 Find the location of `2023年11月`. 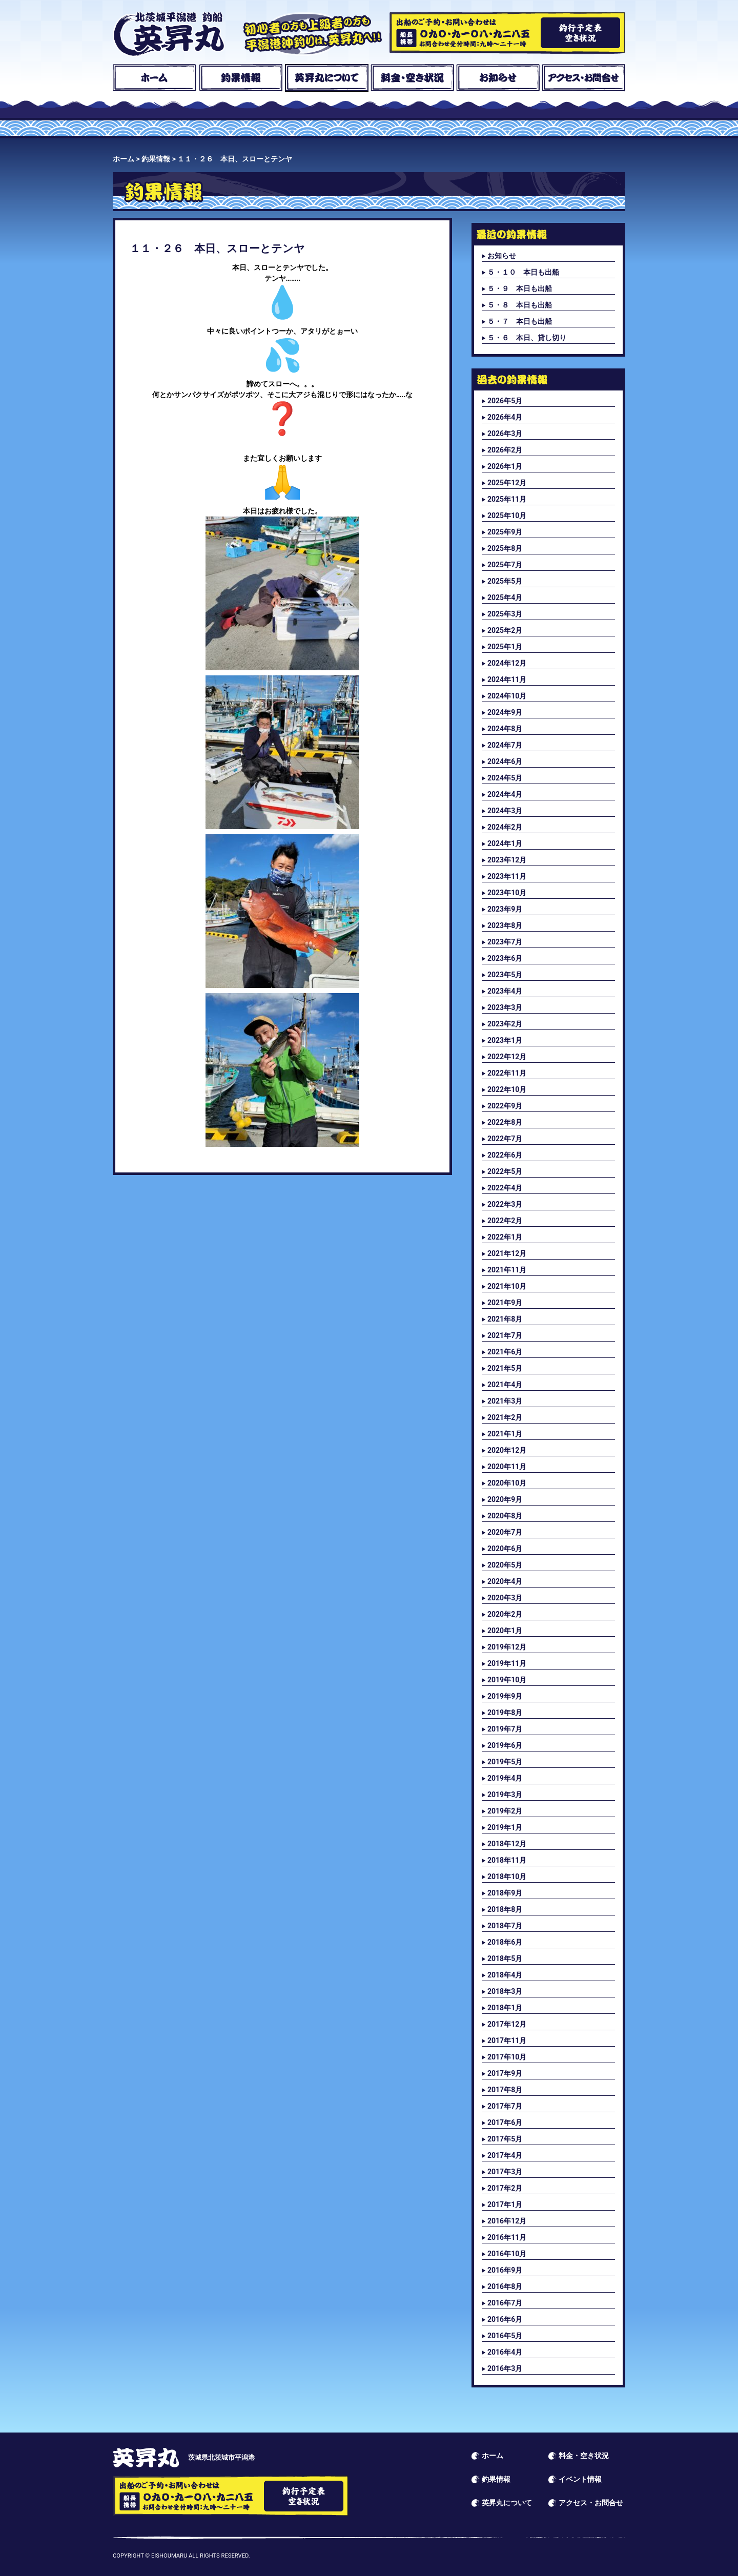

2023年11月 is located at coordinates (506, 876).